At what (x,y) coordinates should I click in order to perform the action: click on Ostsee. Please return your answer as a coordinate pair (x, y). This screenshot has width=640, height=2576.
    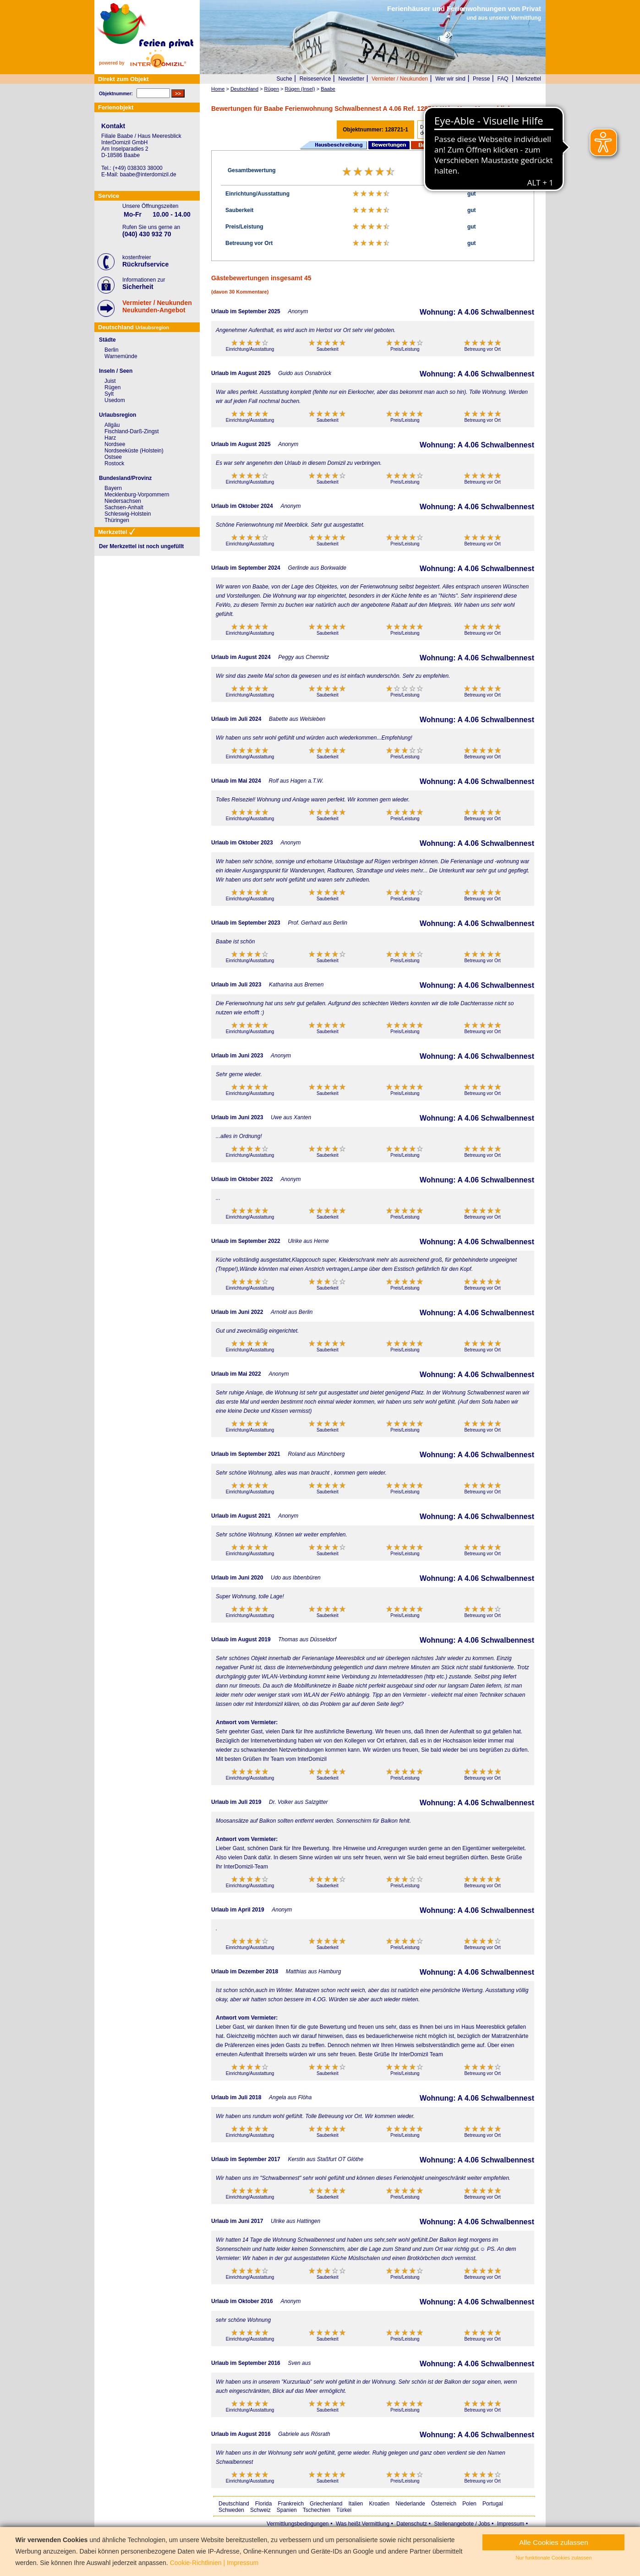
    Looking at the image, I should click on (113, 457).